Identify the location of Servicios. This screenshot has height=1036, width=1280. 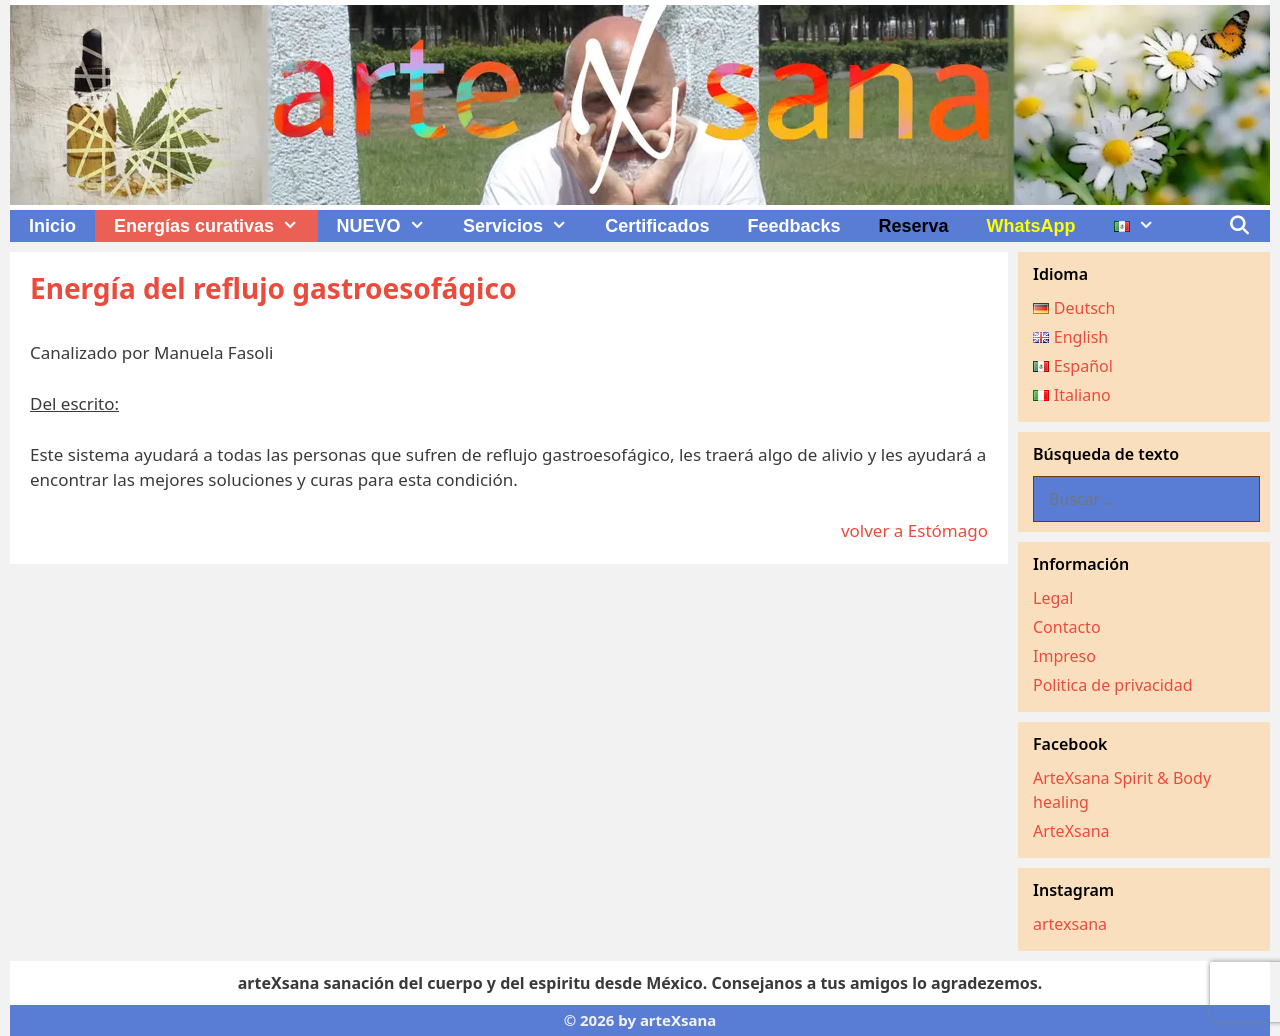
(524, 226).